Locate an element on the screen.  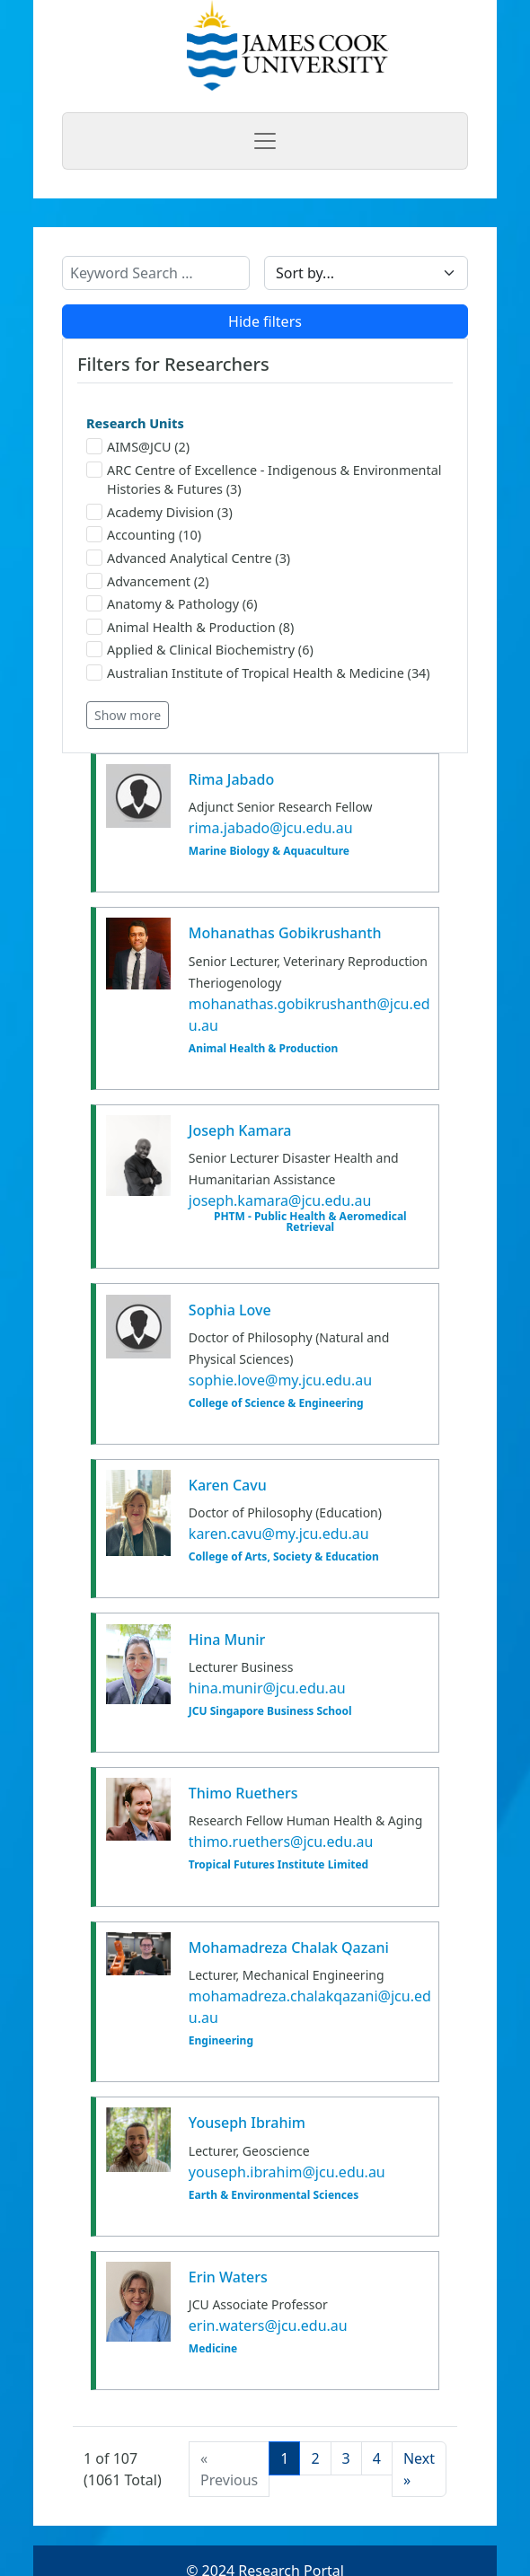
thimo.ruethers@jcu.edu.au is located at coordinates (281, 1841).